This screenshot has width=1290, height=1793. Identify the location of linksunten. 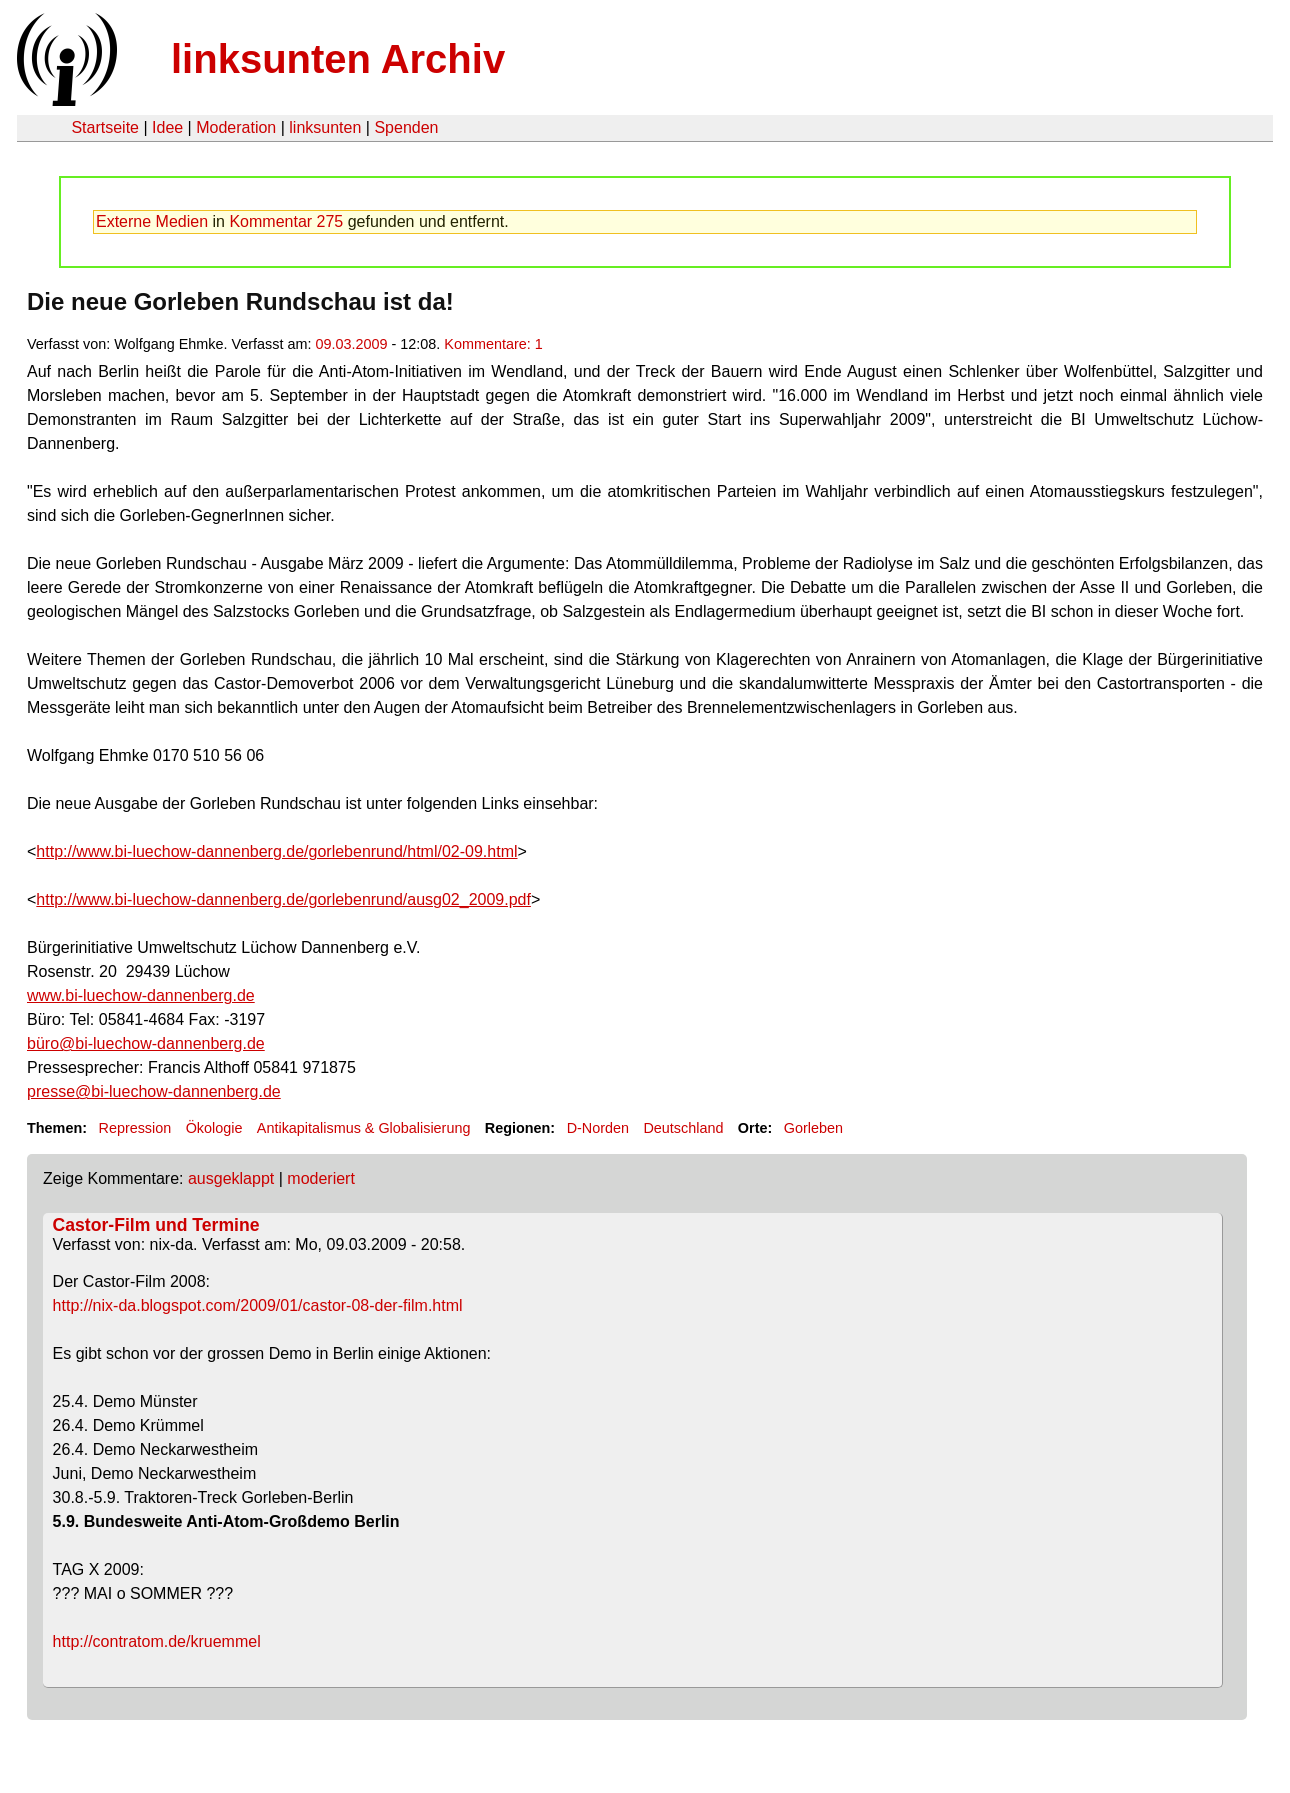
(325, 127).